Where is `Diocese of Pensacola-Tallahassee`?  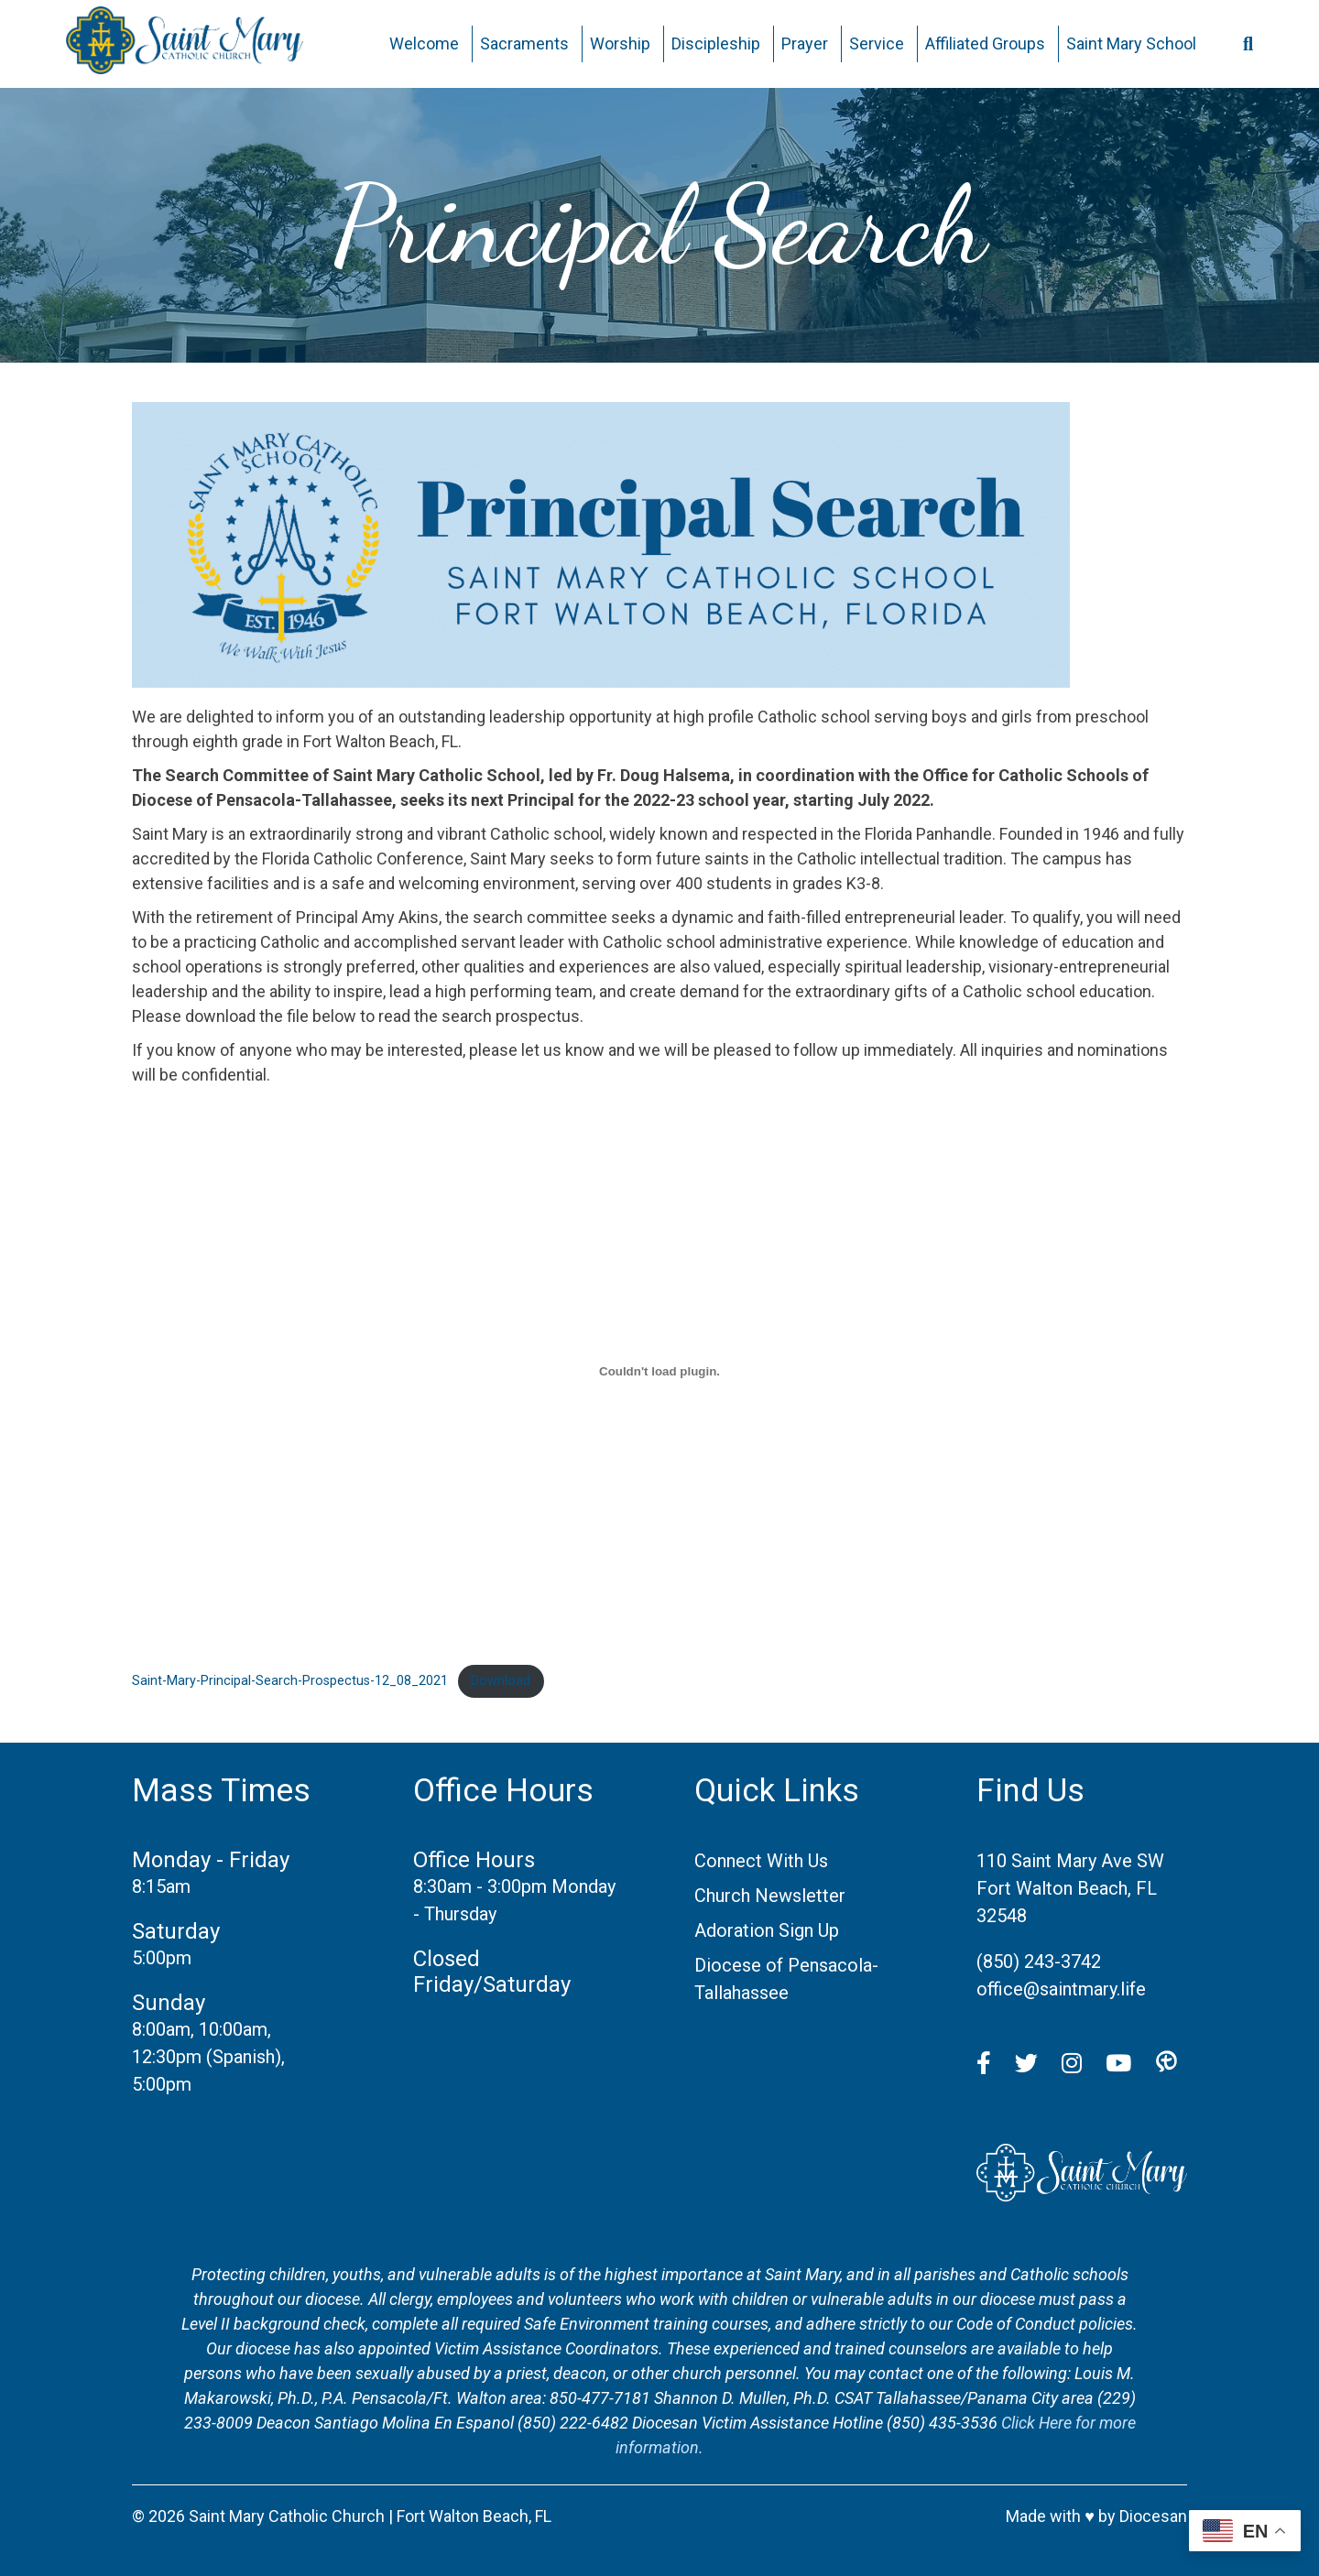
Diocese of Pensacola-Tallahassee is located at coordinates (786, 1979).